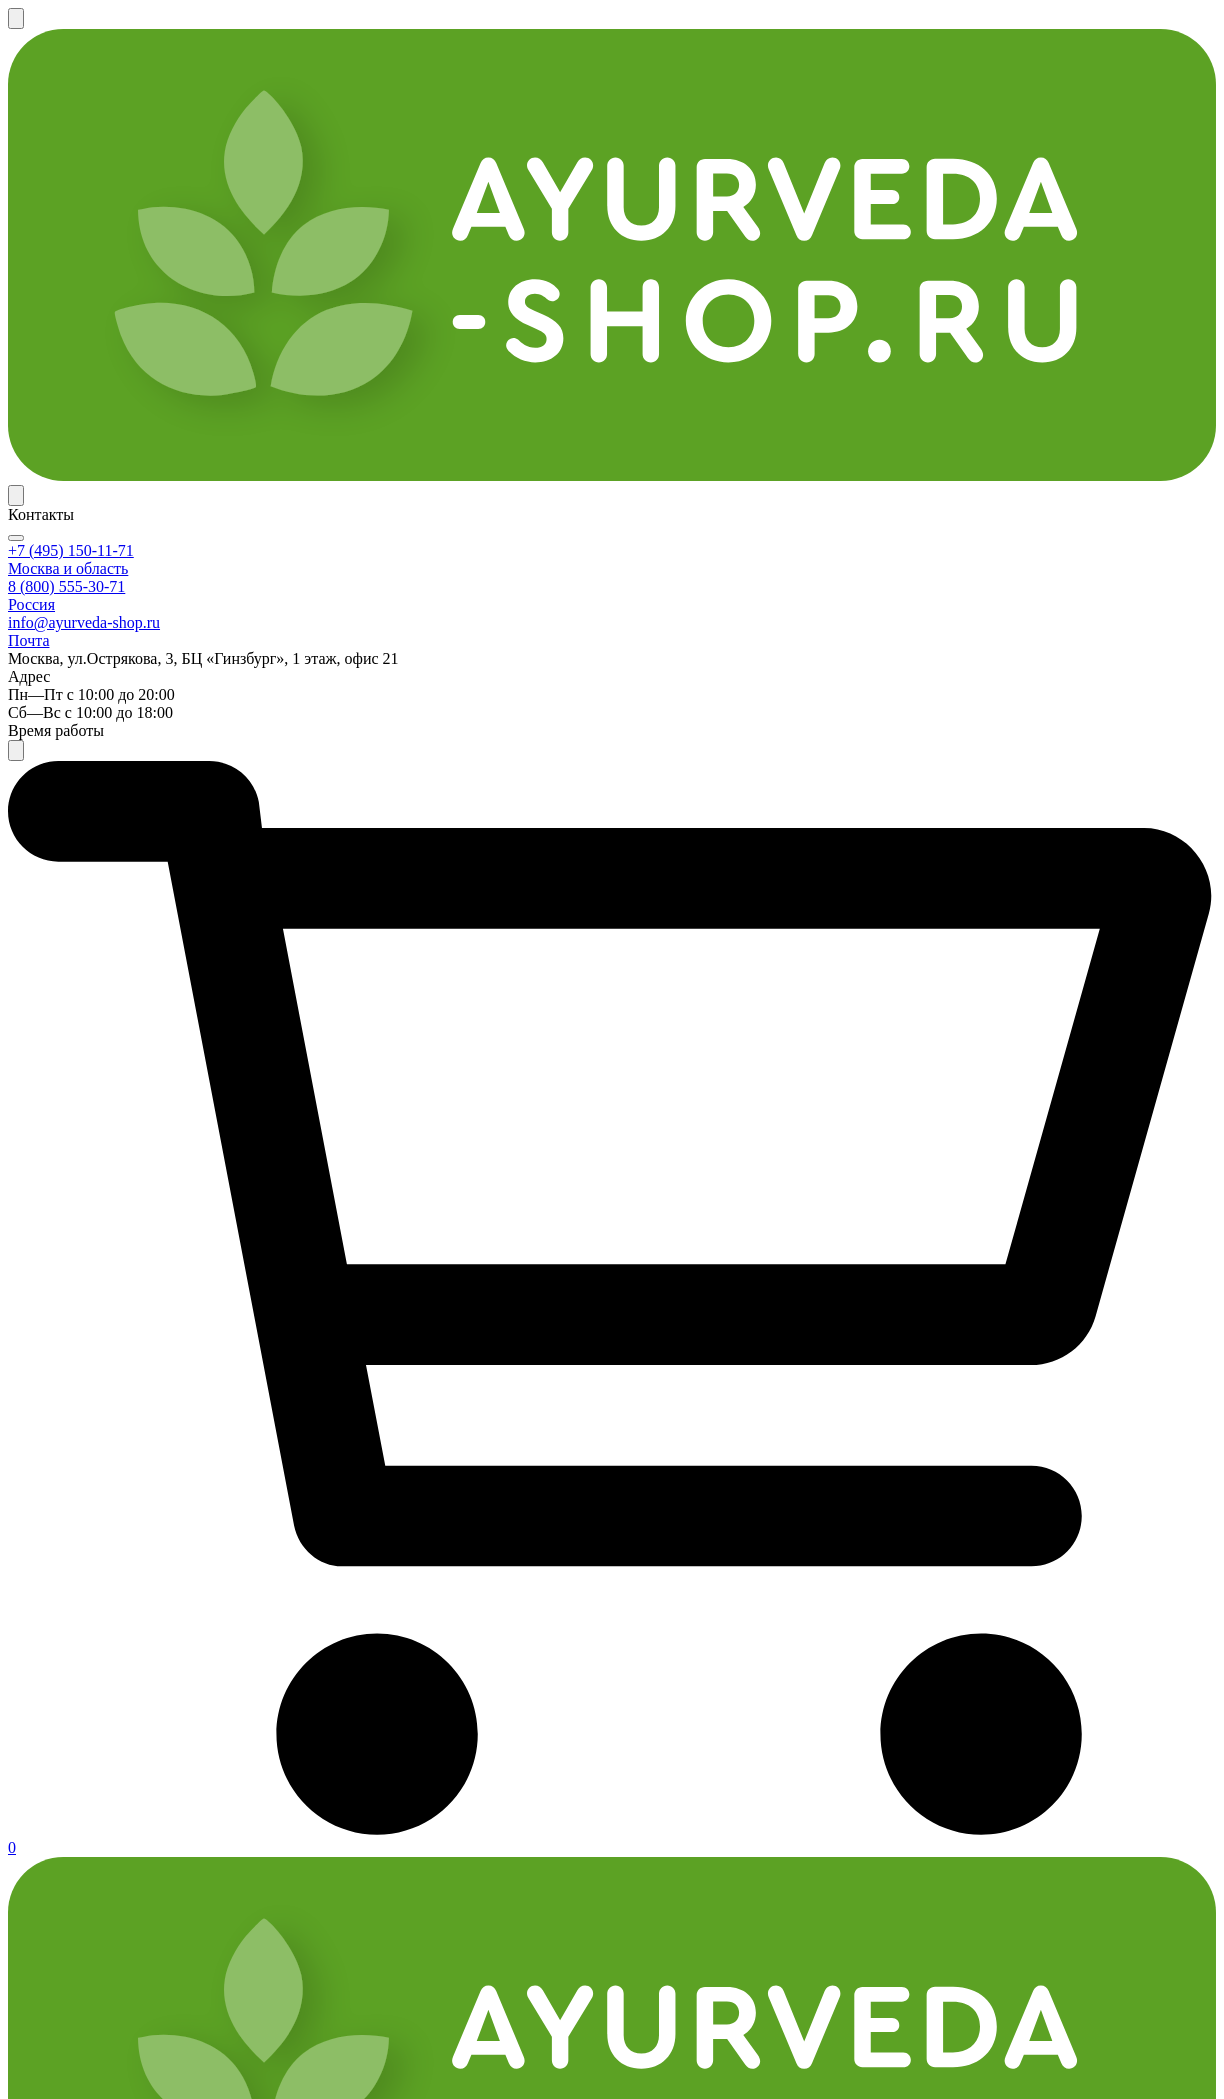 The image size is (1224, 2099). Describe the element at coordinates (90, 2040) in the screenshot. I see `Аюрведа-Шоп.ру` at that location.